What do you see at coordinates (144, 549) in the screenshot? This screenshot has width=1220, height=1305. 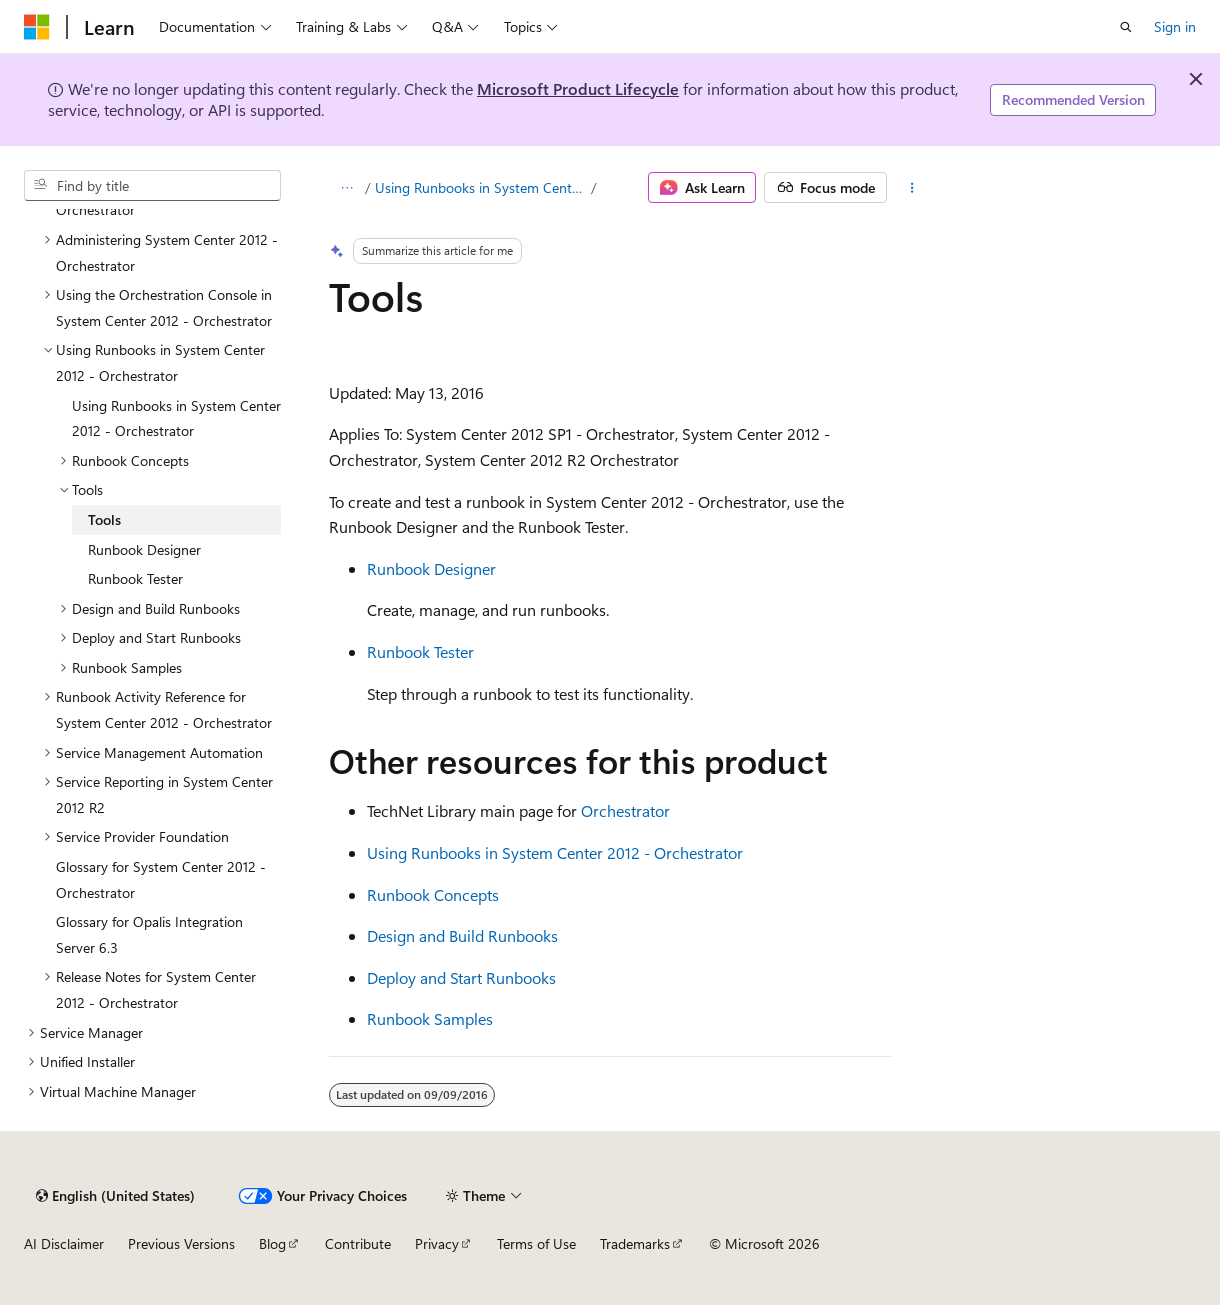 I see `Runbook Designer [treeitem]` at bounding box center [144, 549].